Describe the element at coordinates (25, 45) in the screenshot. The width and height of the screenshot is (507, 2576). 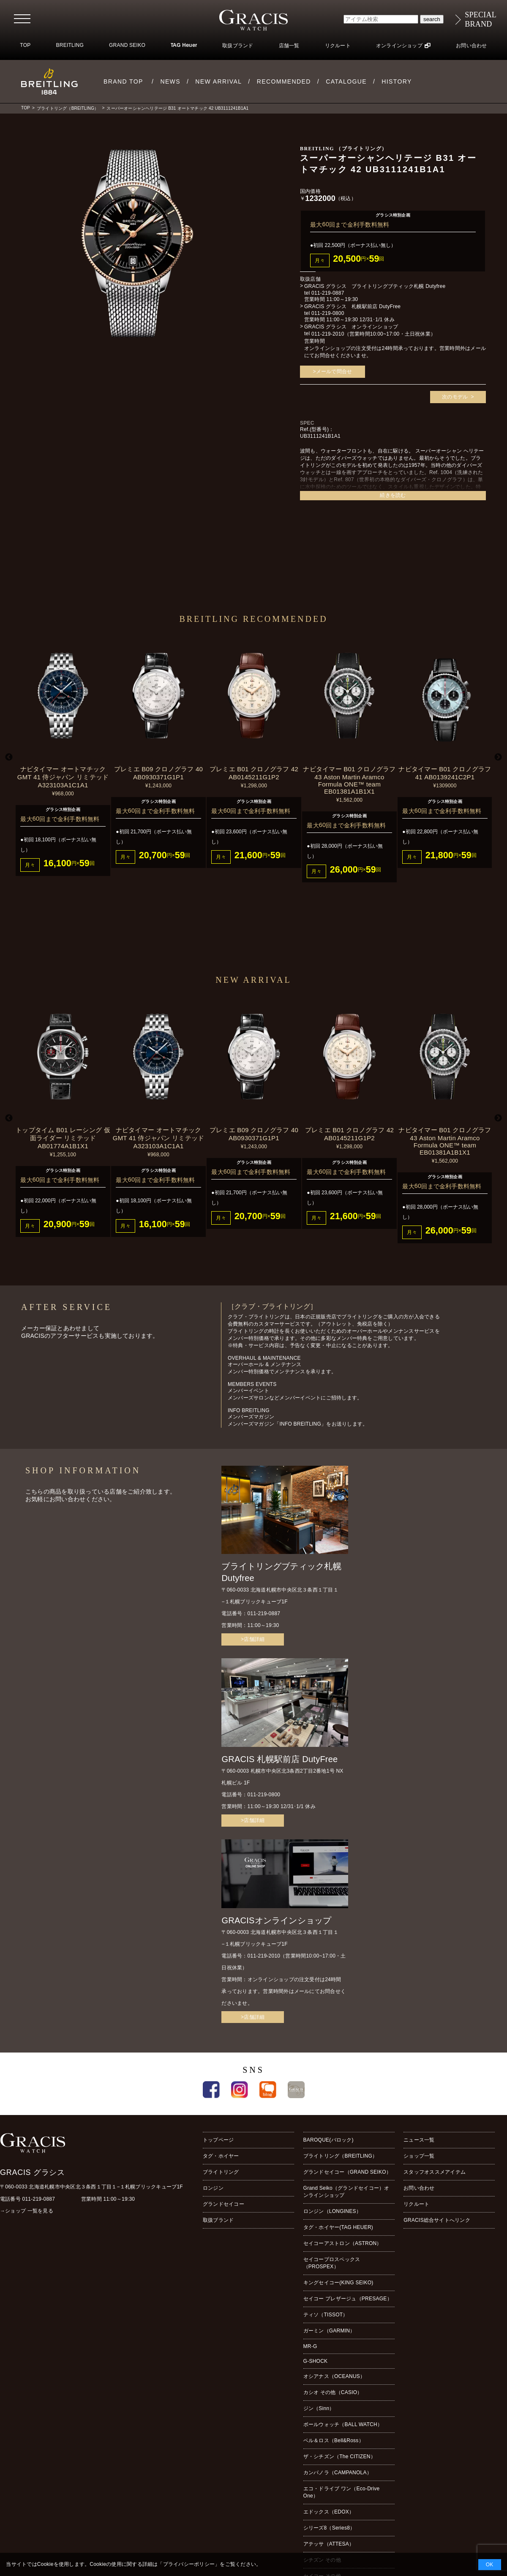
I see `TOP` at that location.